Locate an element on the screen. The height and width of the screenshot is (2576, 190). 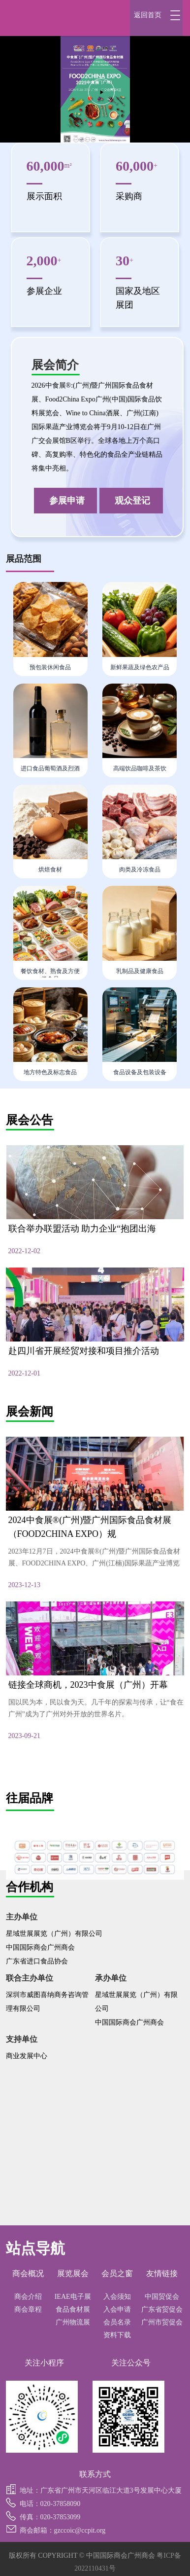
资料下载 is located at coordinates (117, 2335).